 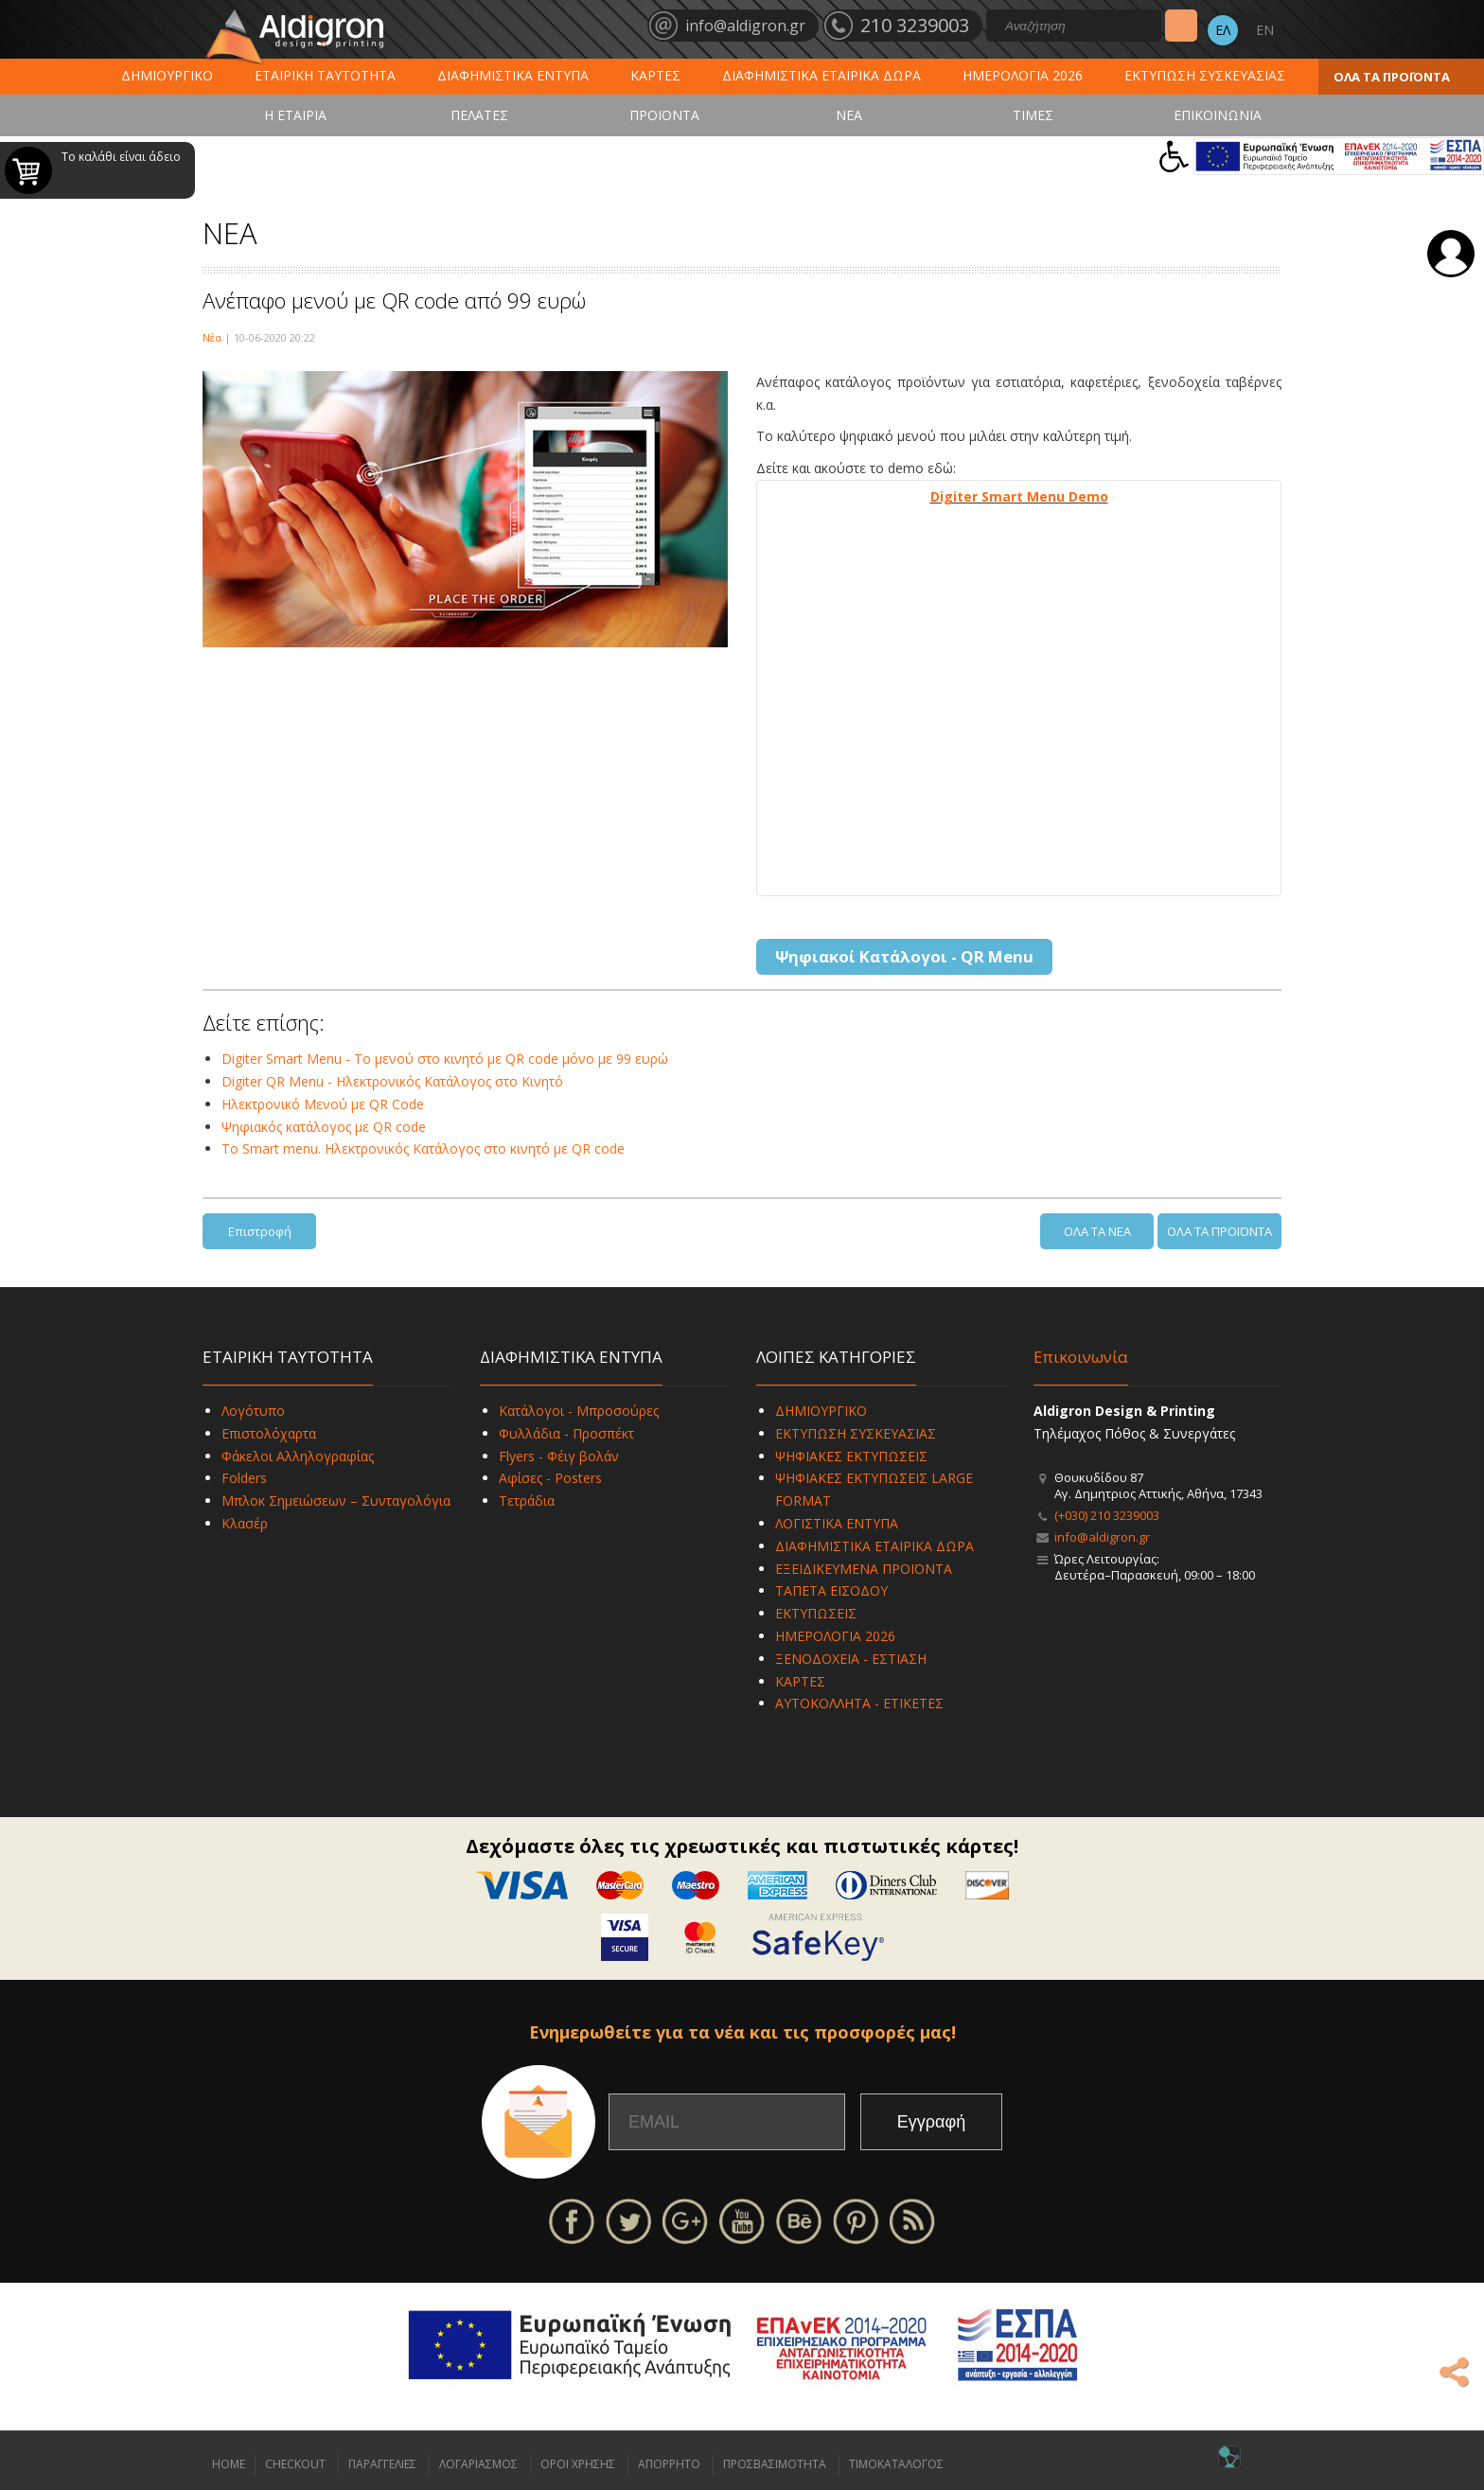 I want to click on Φάκελοι Αλληλογραφίας, so click(x=297, y=1456).